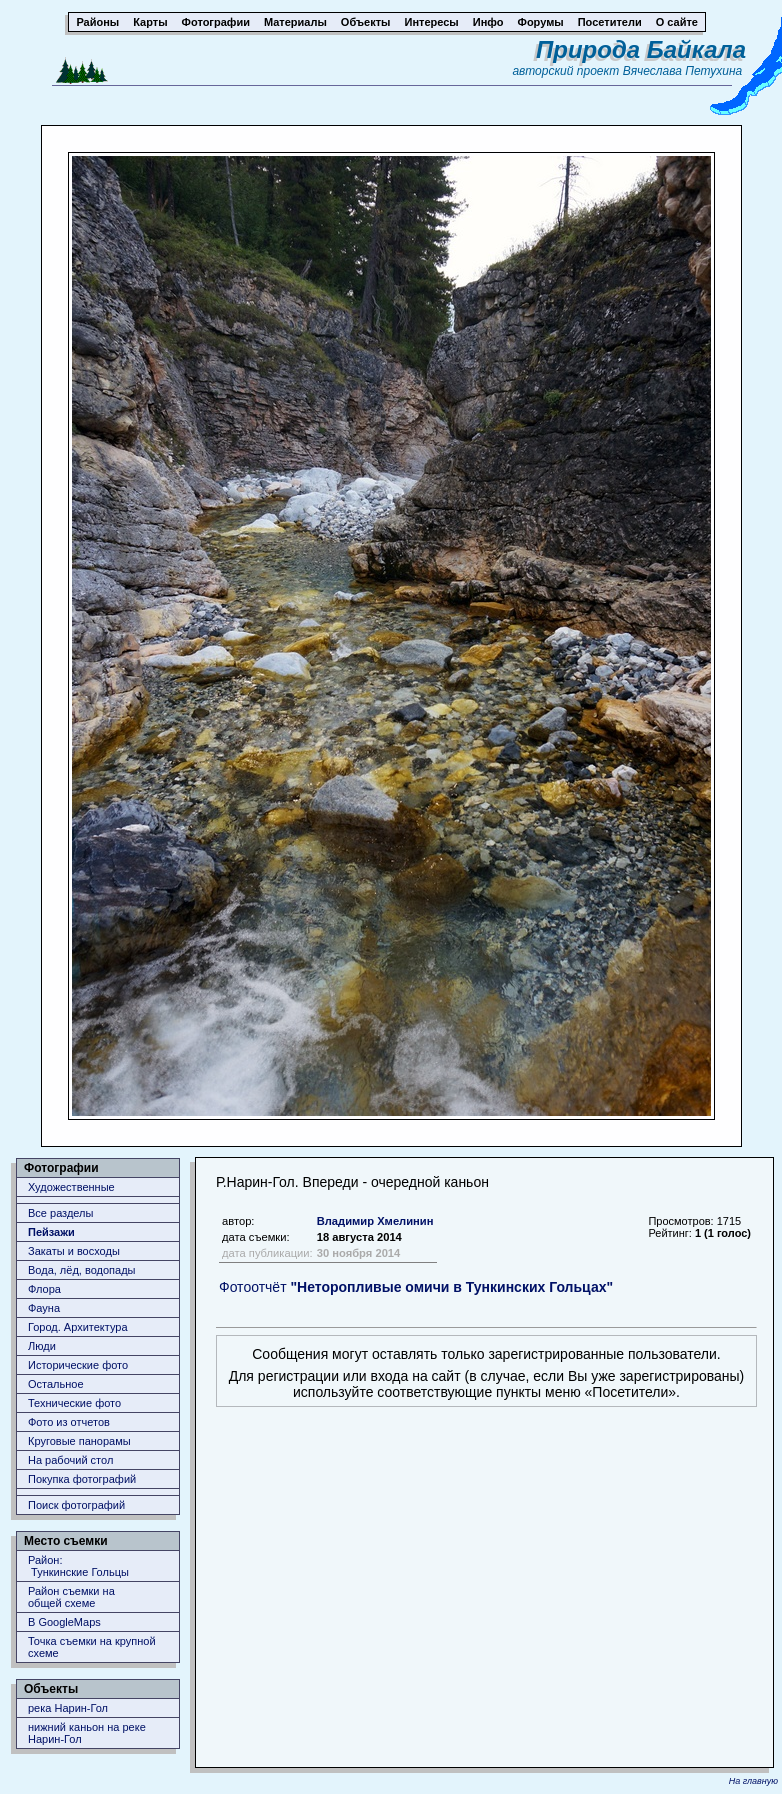  What do you see at coordinates (753, 1781) in the screenshot?
I see `На главную` at bounding box center [753, 1781].